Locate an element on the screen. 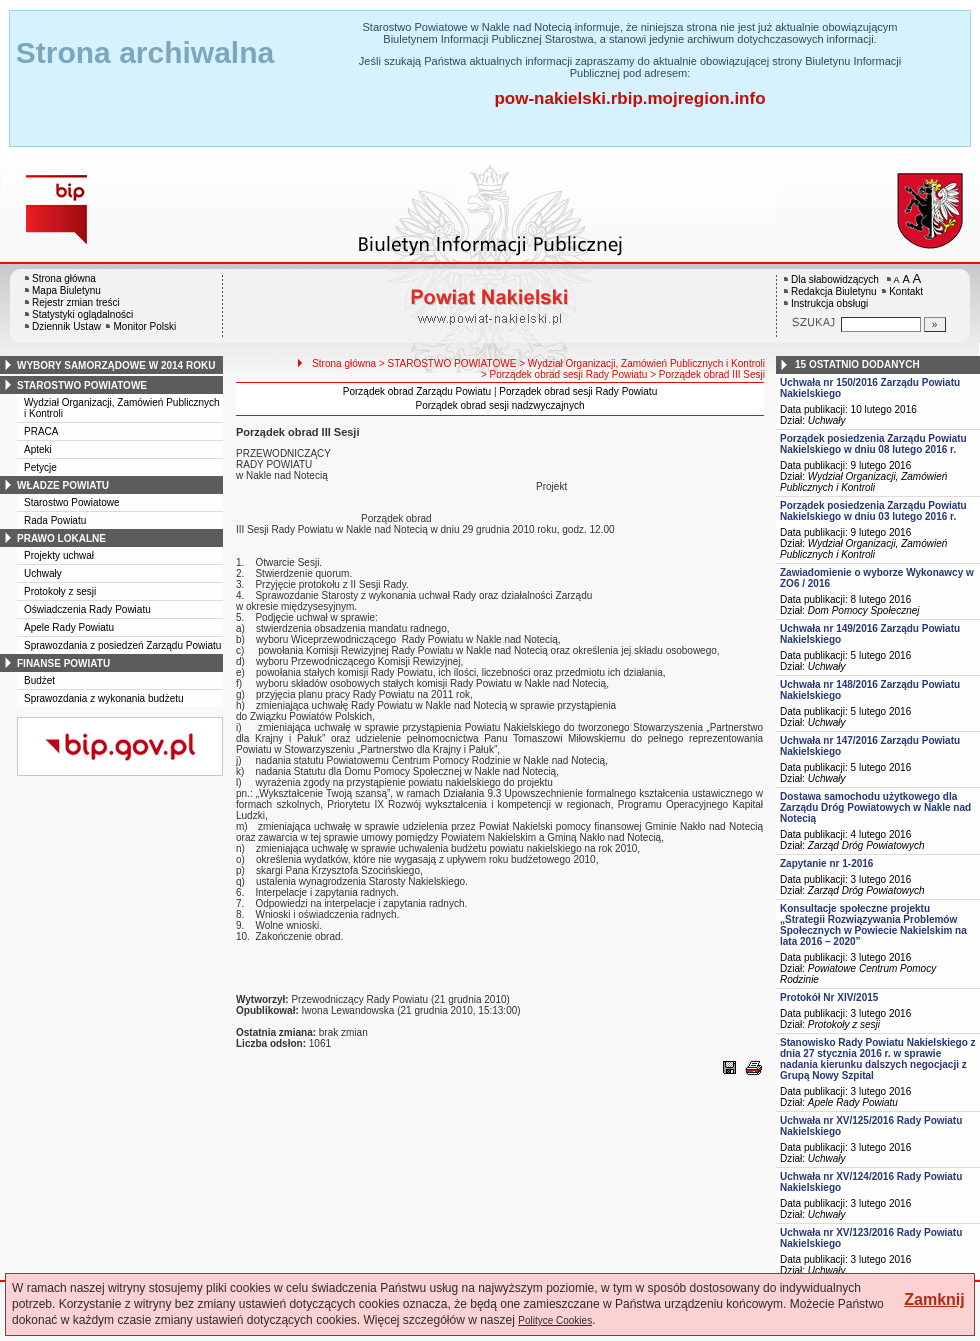 The width and height of the screenshot is (980, 1341). Zamknij is located at coordinates (934, 1299).